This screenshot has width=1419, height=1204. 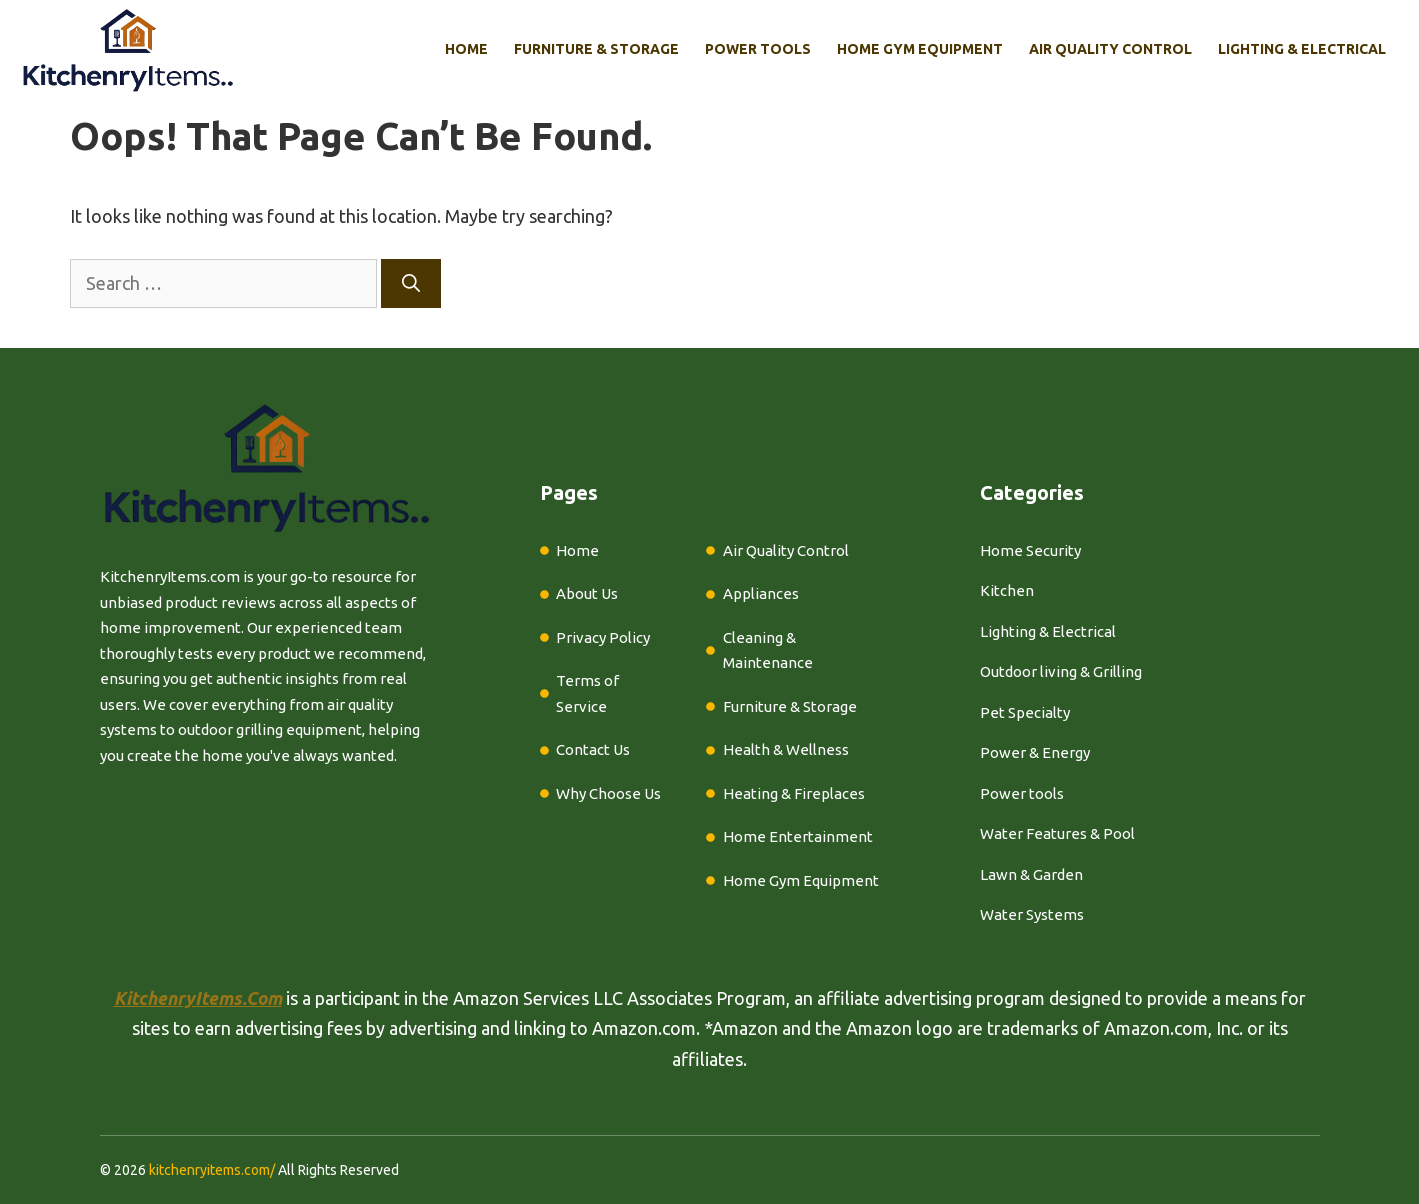 I want to click on Power Tools, so click(x=758, y=49).